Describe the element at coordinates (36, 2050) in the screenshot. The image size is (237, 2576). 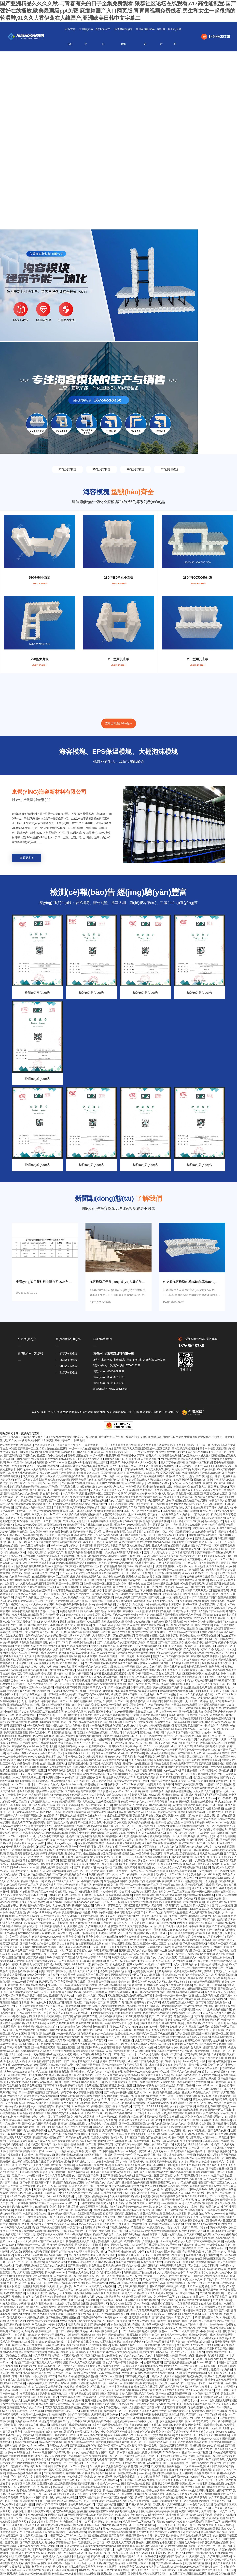
I see `妈妈看清楚我是怎么c你的` at that location.